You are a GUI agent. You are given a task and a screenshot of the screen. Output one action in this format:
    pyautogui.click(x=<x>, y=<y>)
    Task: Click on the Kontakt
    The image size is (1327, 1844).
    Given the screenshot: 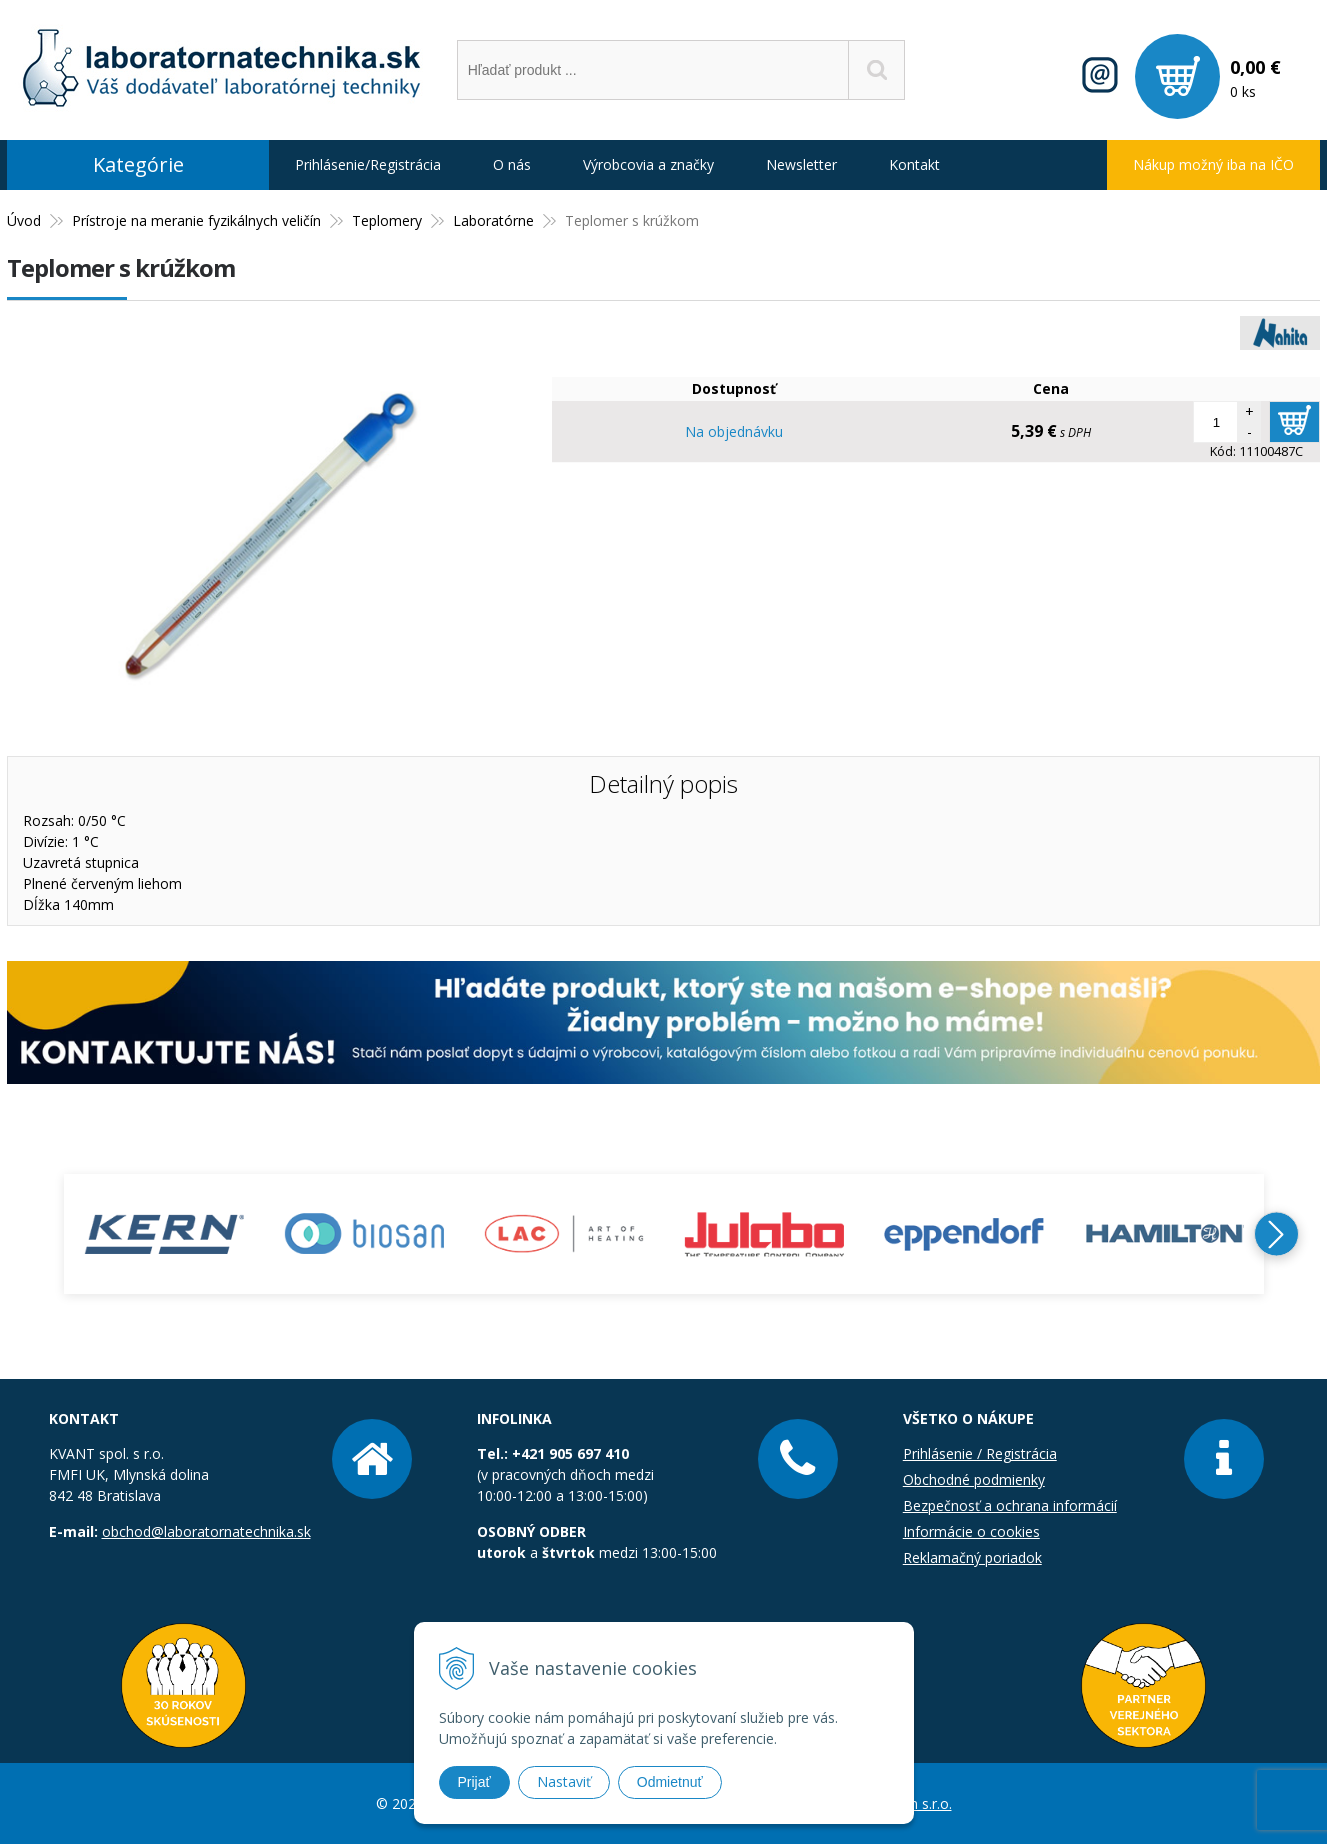 What is the action you would take?
    pyautogui.click(x=914, y=164)
    